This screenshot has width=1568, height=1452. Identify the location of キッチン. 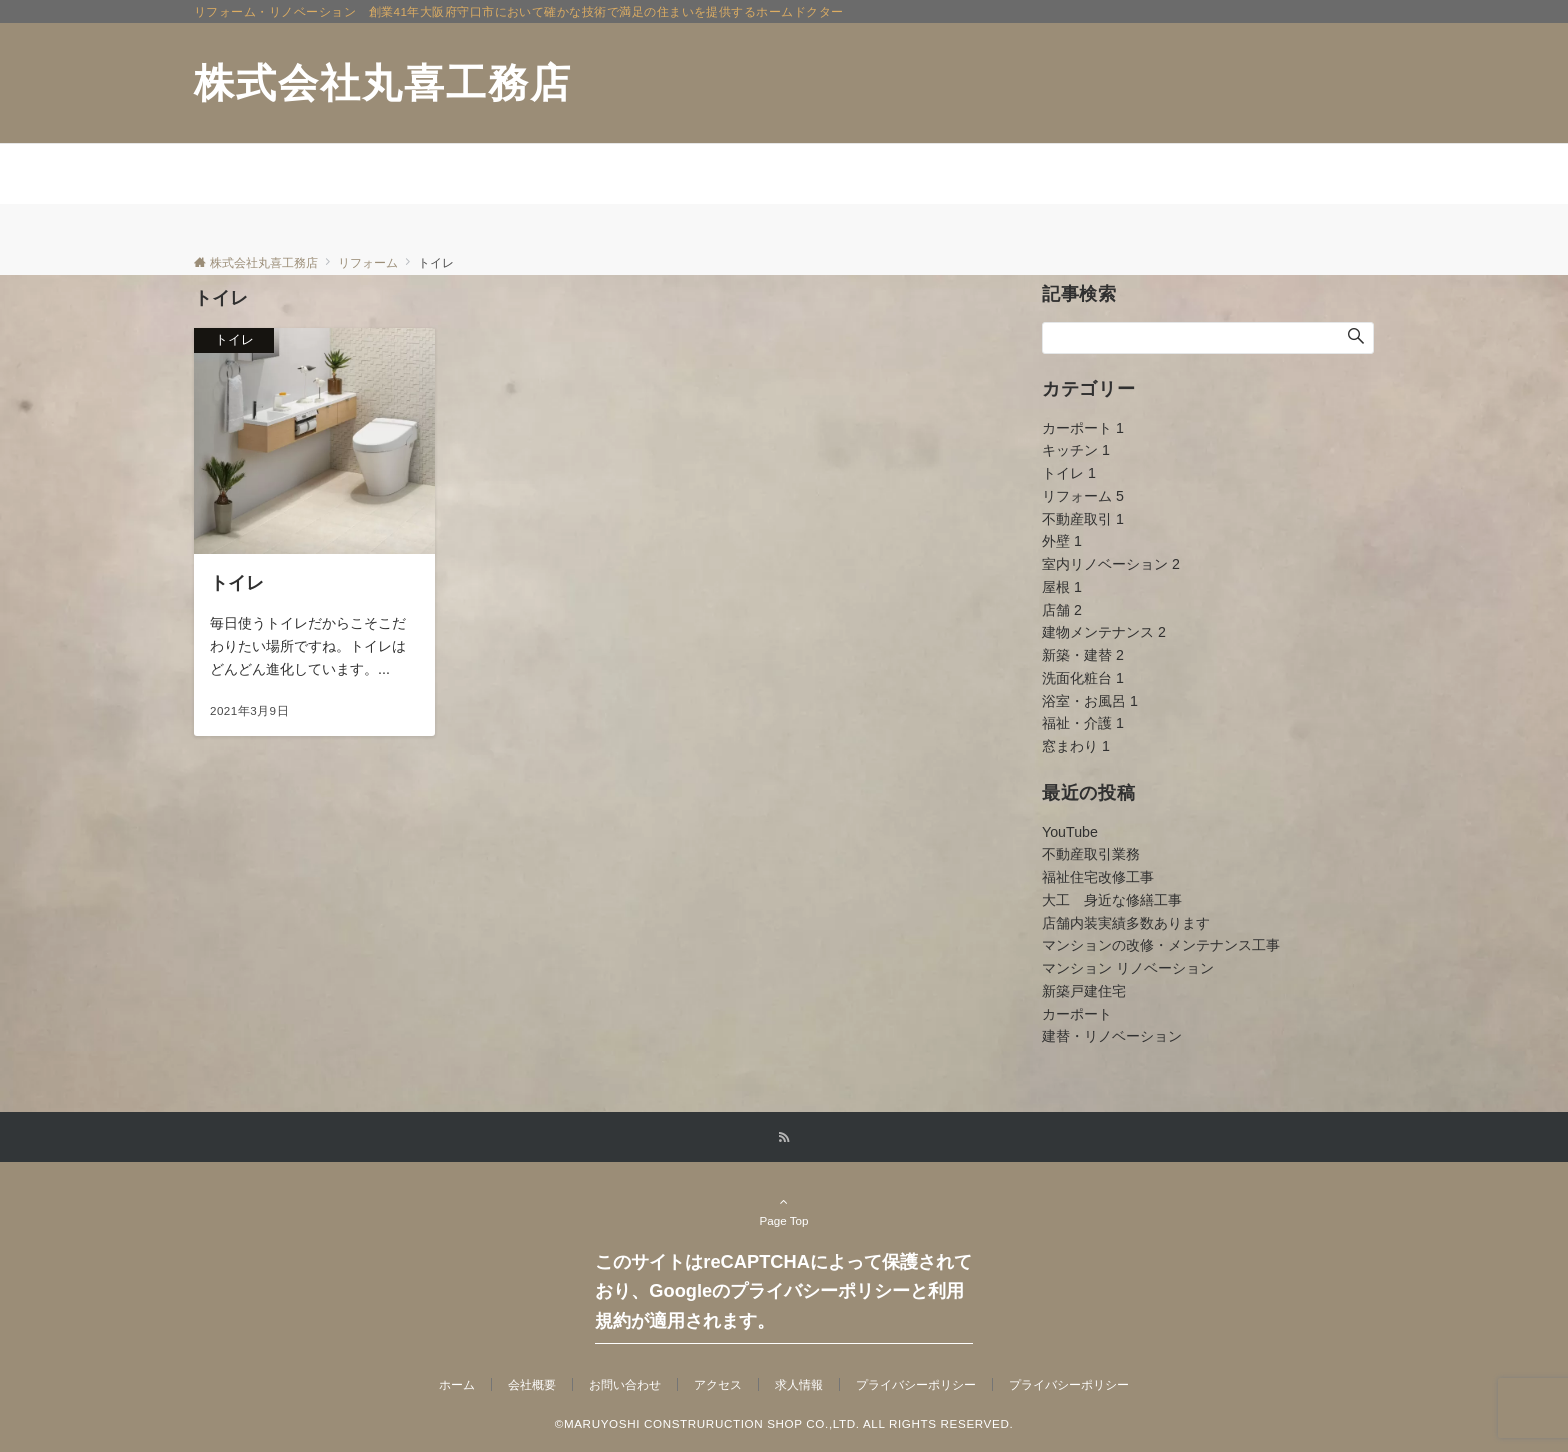
(1076, 450).